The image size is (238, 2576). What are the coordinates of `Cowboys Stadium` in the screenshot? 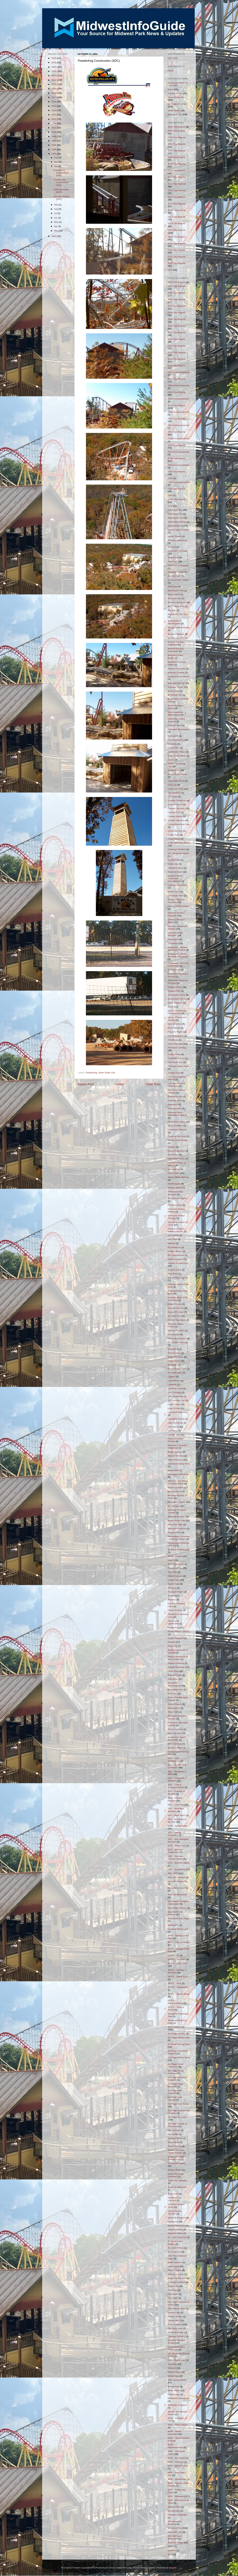 It's located at (177, 849).